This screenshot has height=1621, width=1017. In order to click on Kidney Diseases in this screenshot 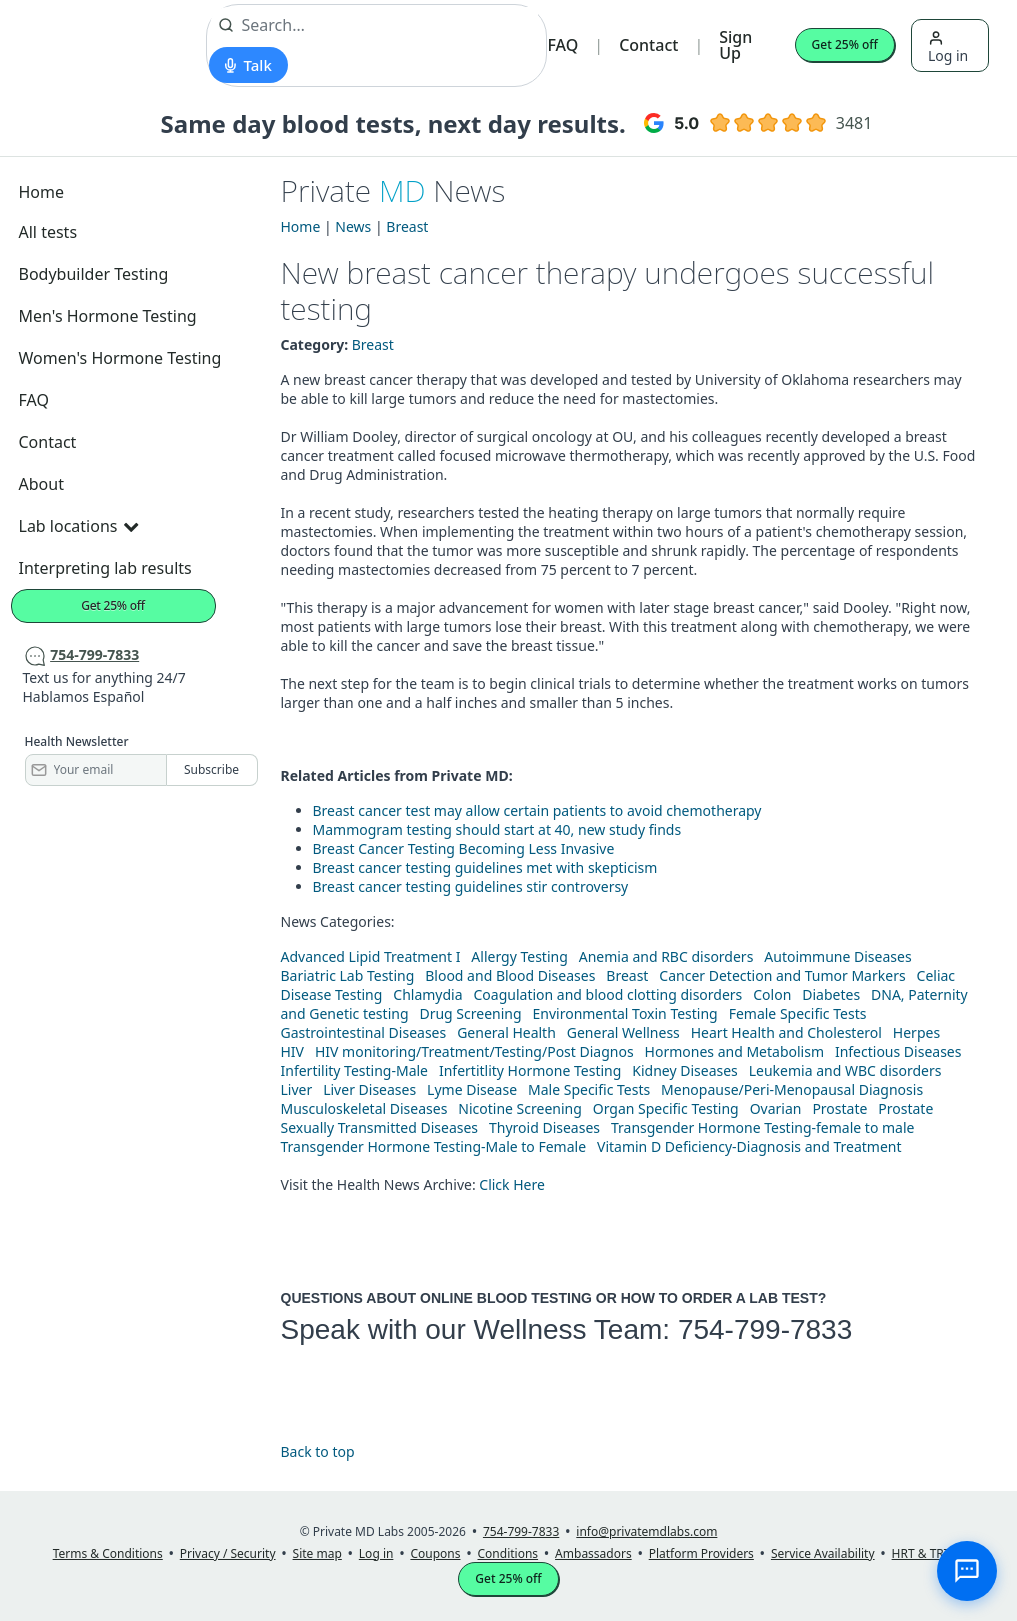, I will do `click(685, 1070)`.